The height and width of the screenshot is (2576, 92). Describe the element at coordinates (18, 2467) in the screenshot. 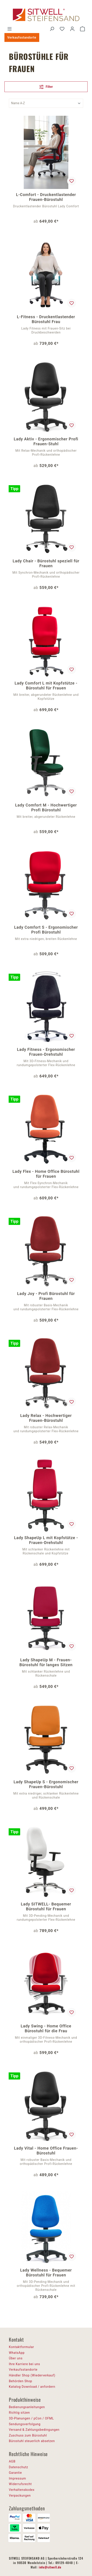

I see `Datenschutz` at that location.